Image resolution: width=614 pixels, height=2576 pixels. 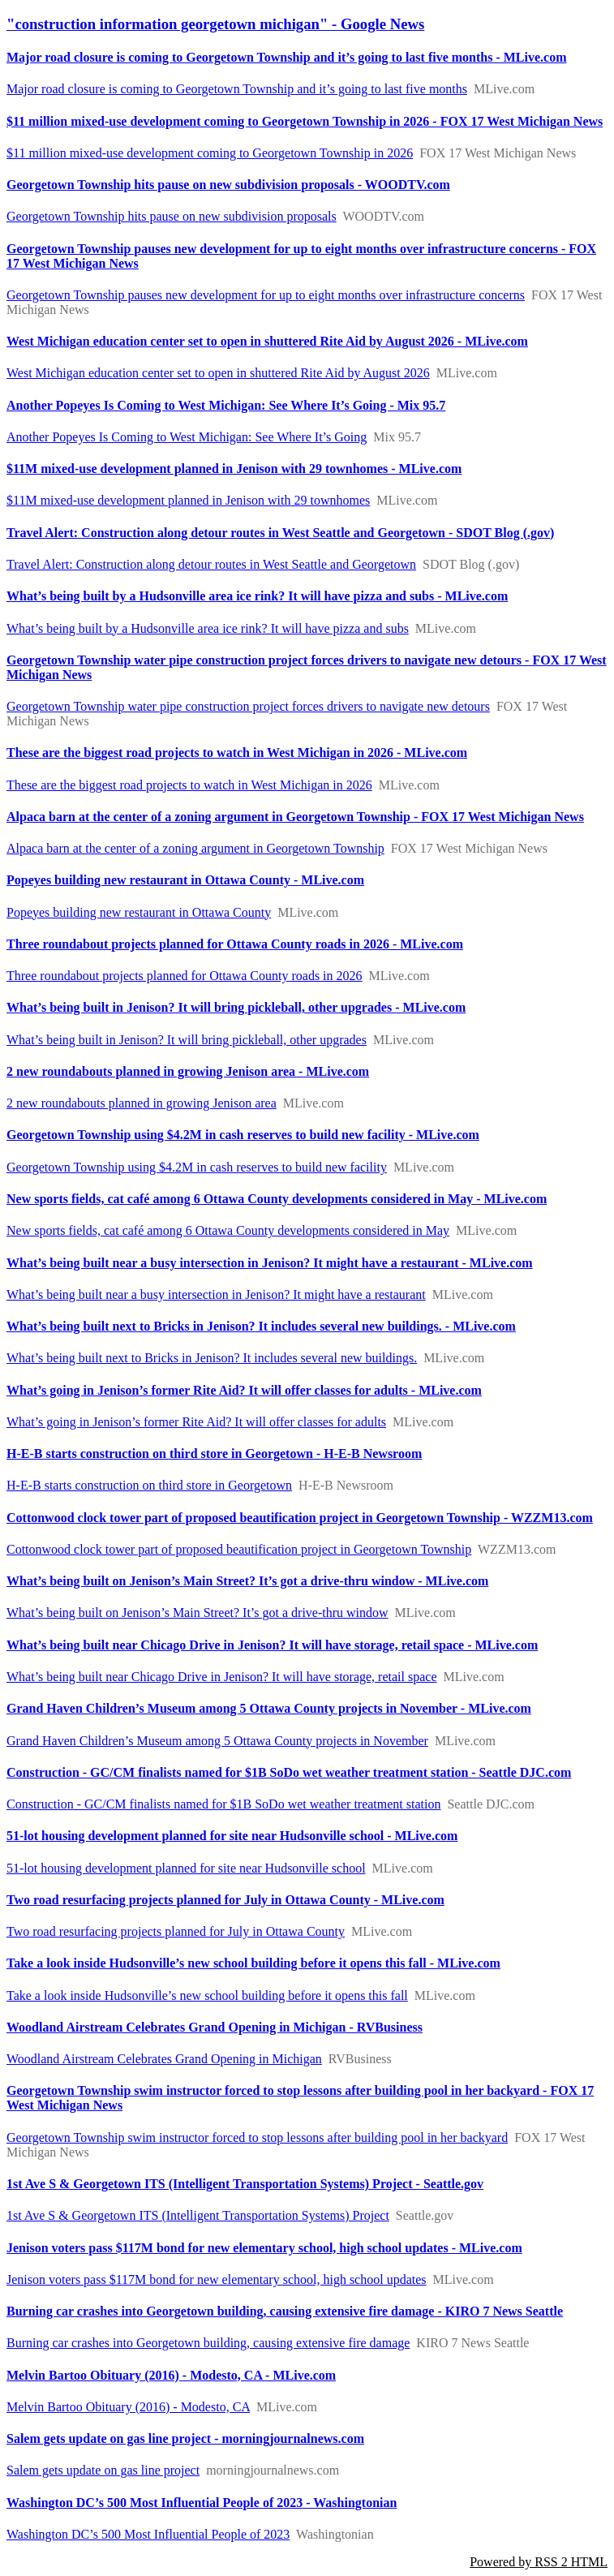 What do you see at coordinates (185, 880) in the screenshot?
I see `Popeyes building new restaurant in Ottawa County - MLive.com` at bounding box center [185, 880].